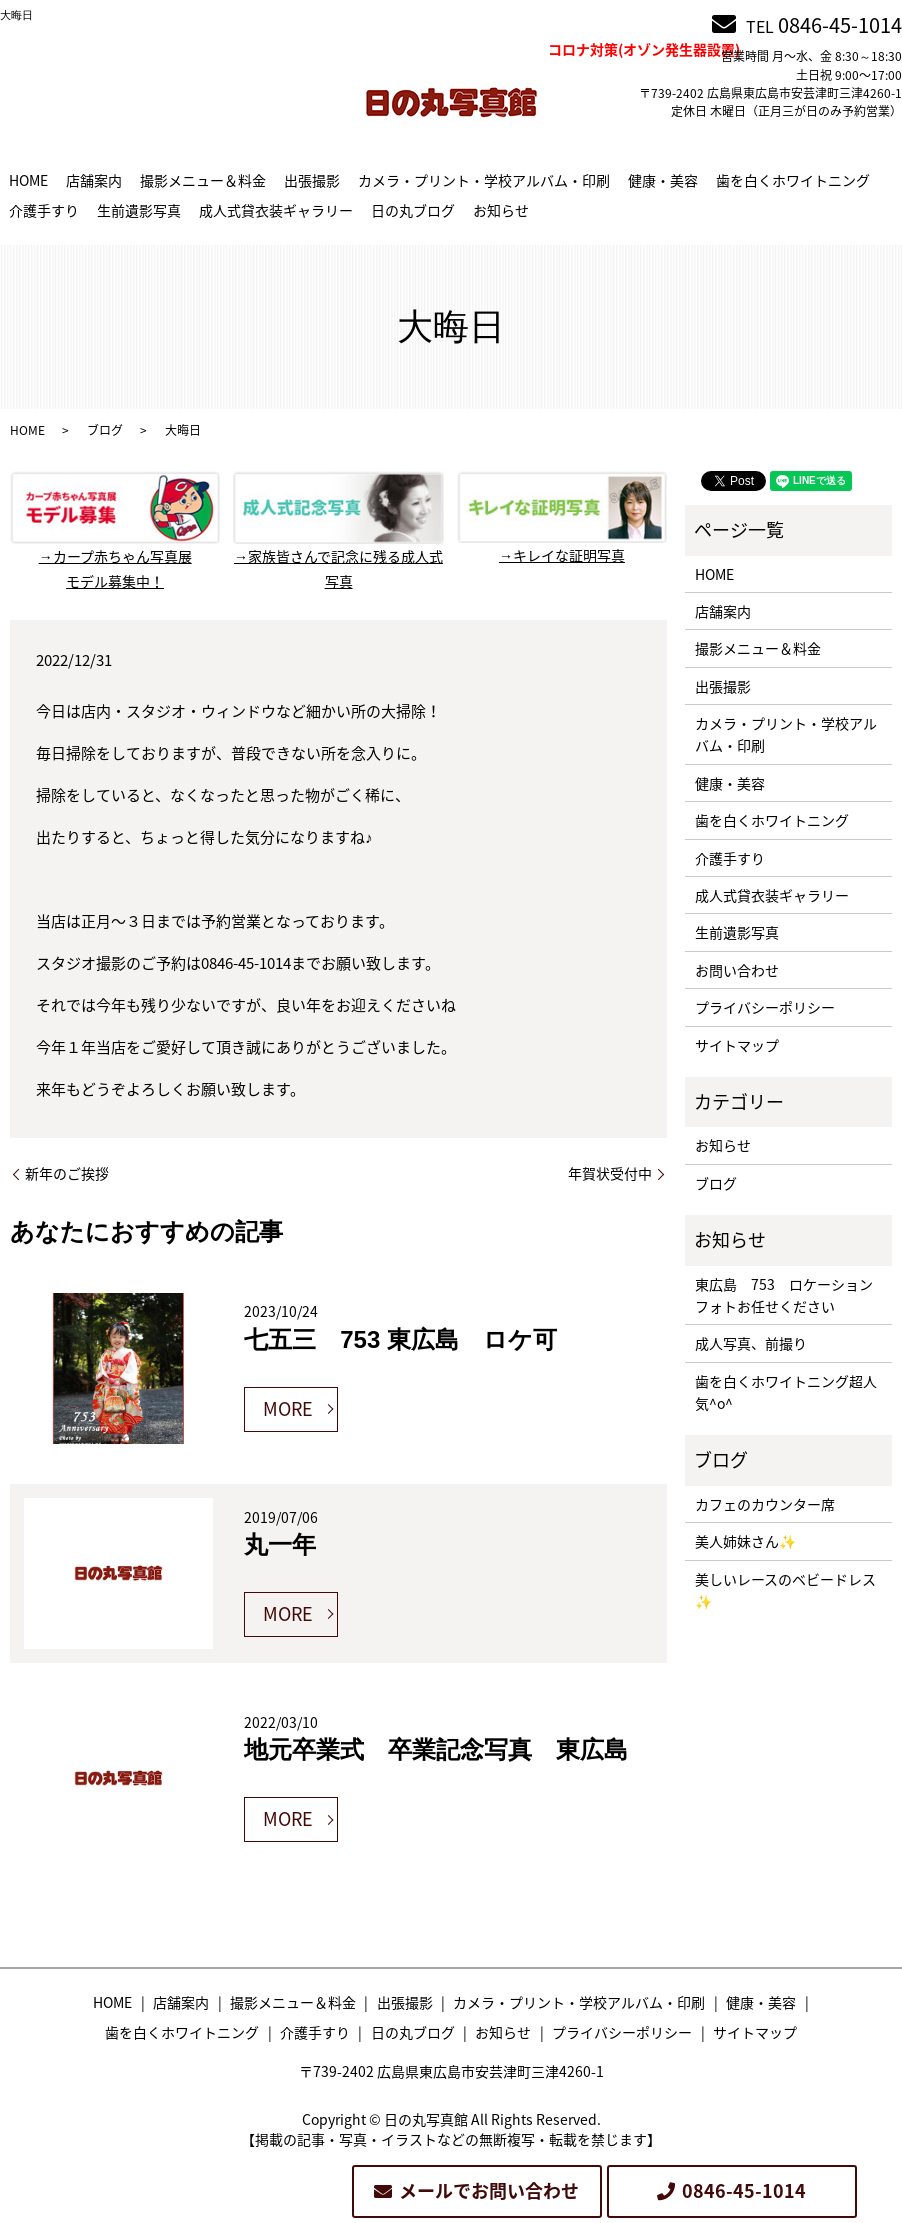 The width and height of the screenshot is (902, 2223). What do you see at coordinates (840, 24) in the screenshot?
I see `0846-45-1014` at bounding box center [840, 24].